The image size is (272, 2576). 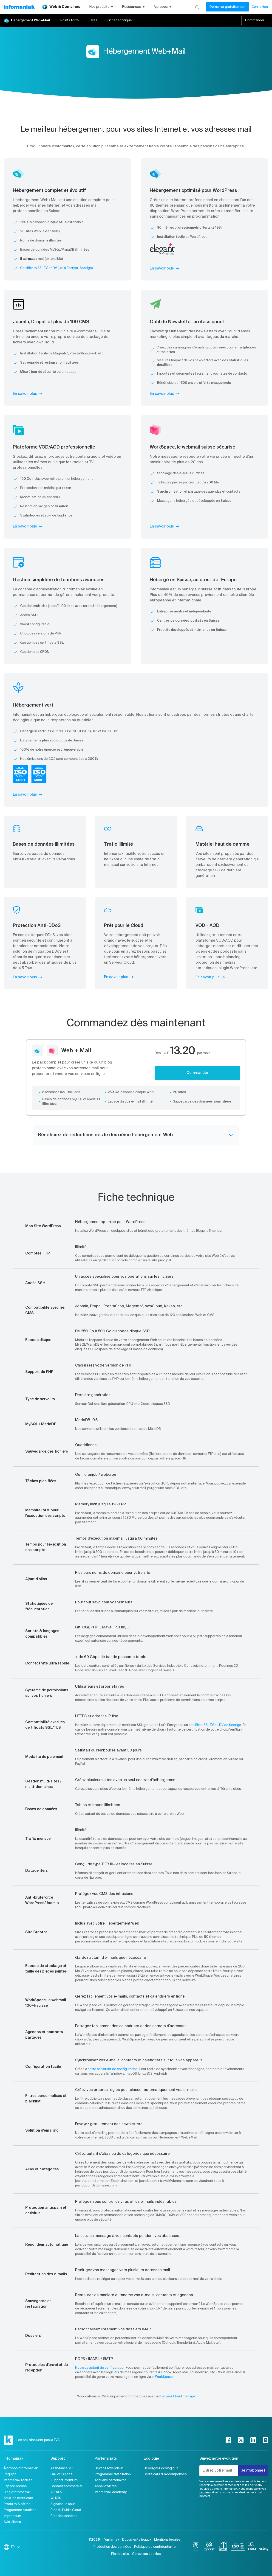 I want to click on État des services, so click(x=64, y=2516).